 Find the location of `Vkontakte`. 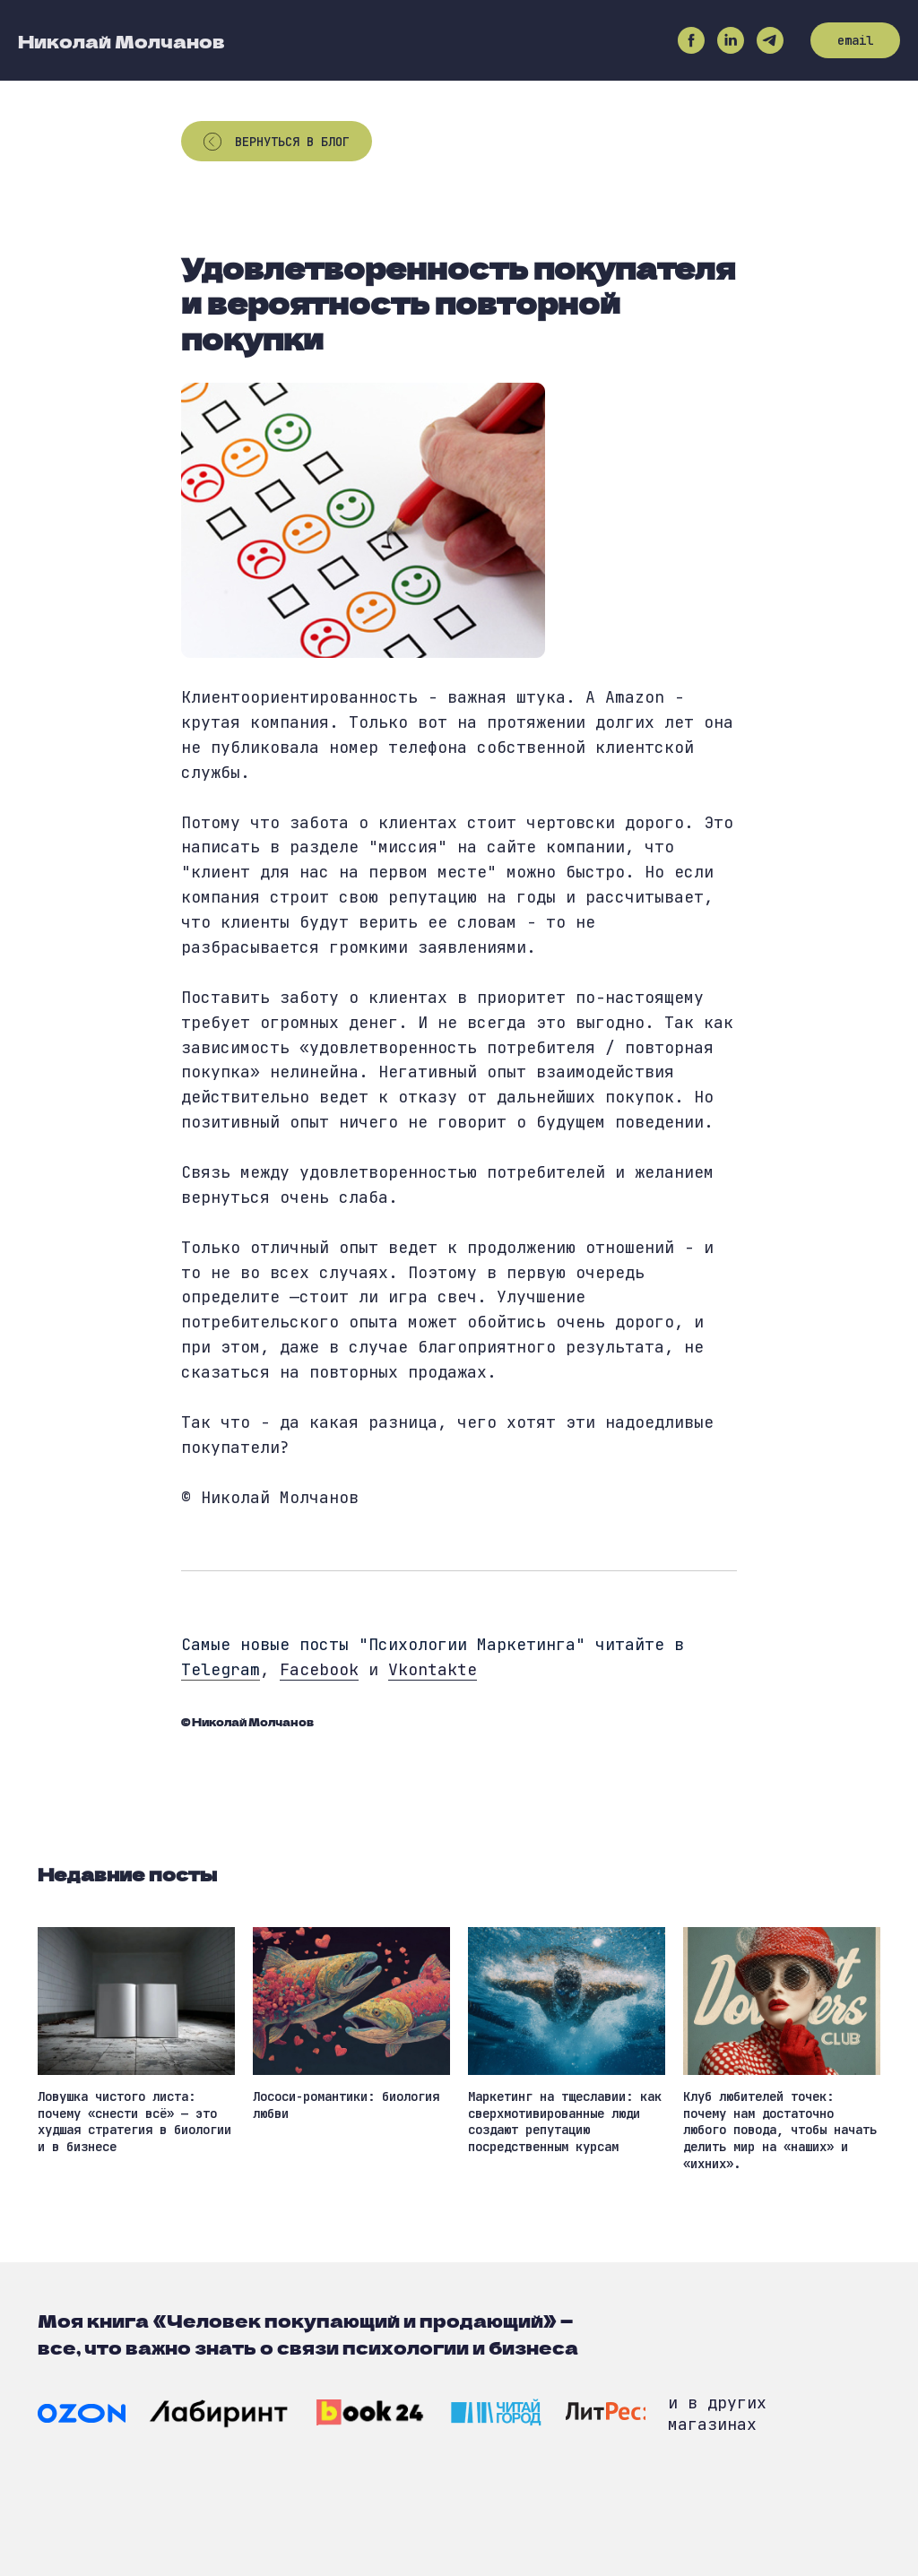

Vkontakte is located at coordinates (432, 1669).